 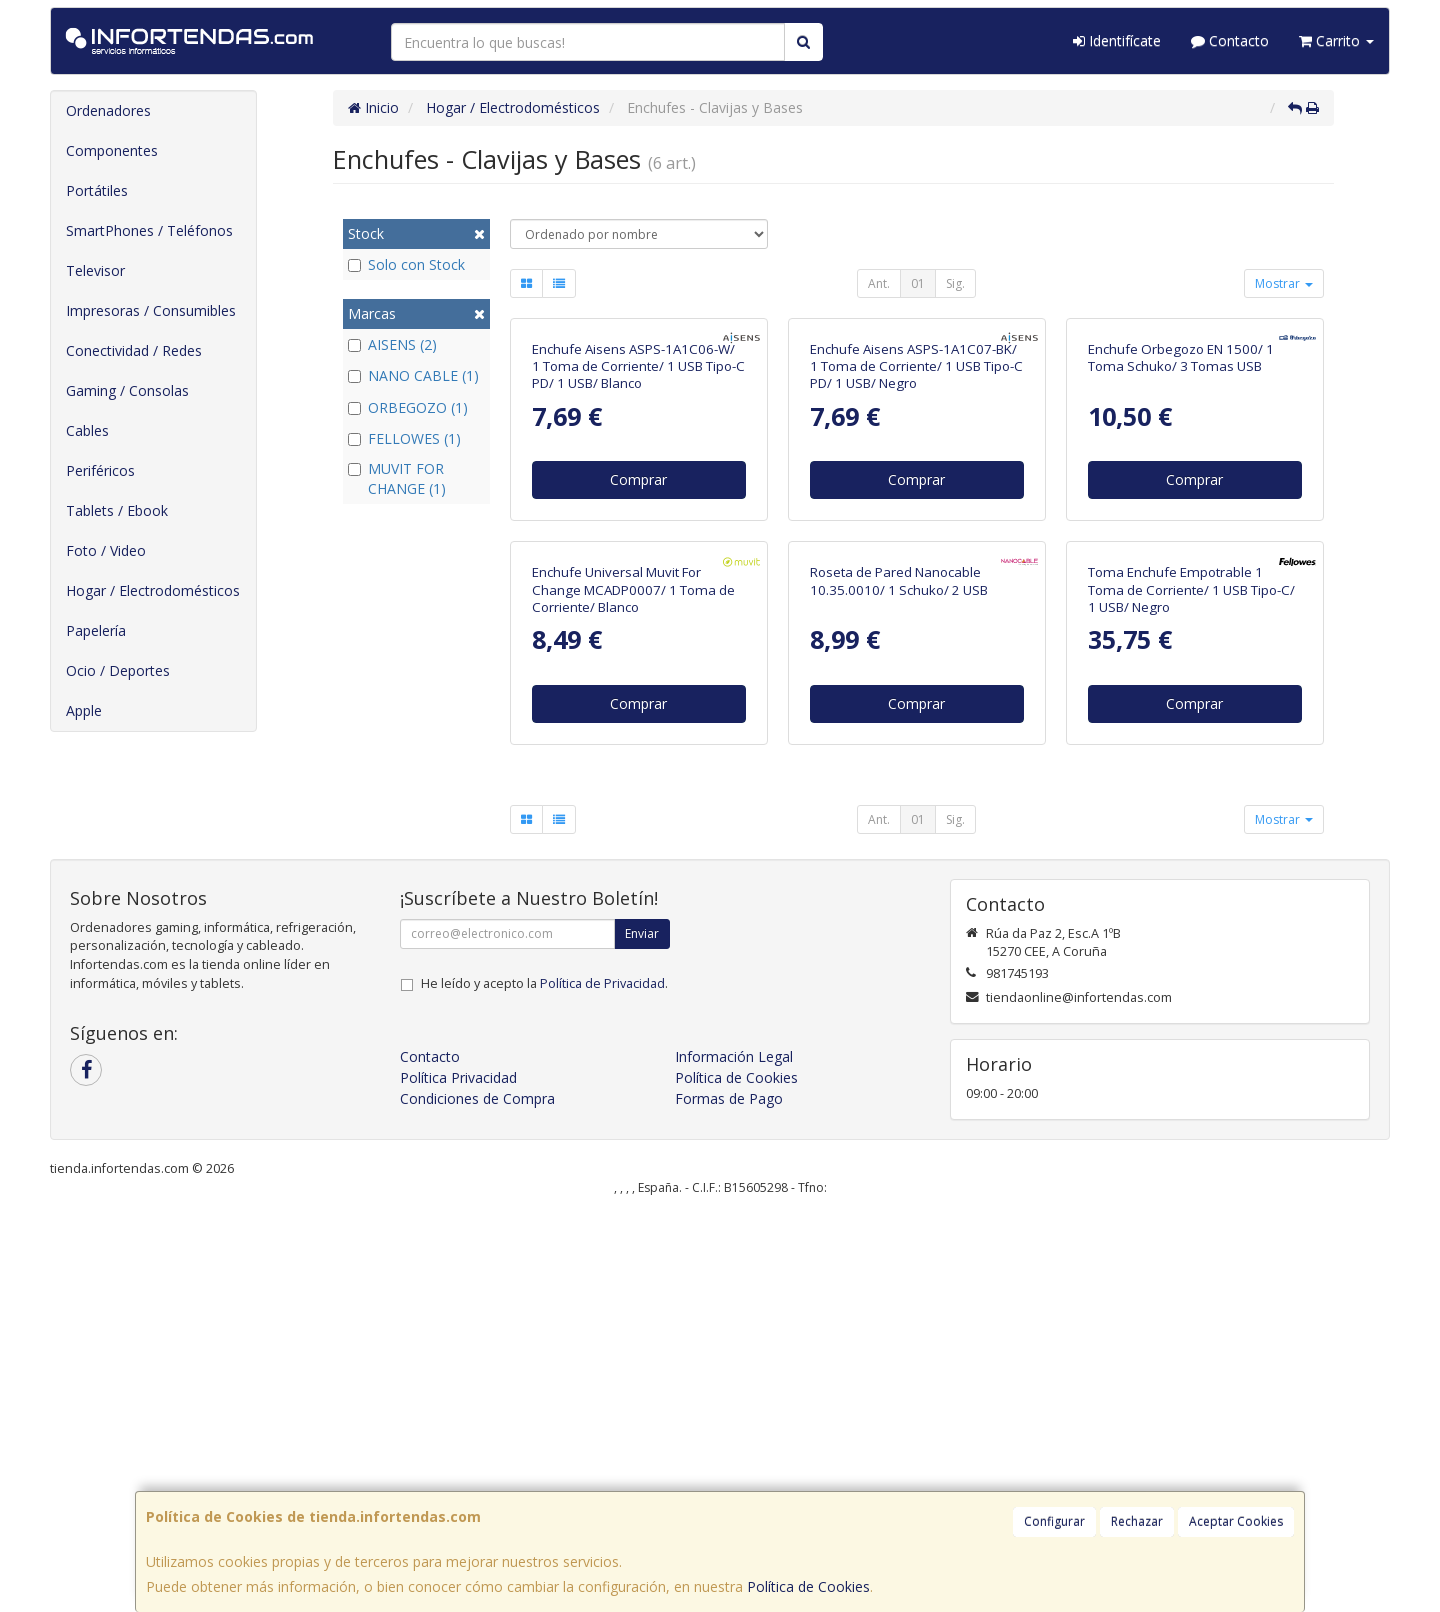 I want to click on Gaming / Consolas, so click(x=127, y=390).